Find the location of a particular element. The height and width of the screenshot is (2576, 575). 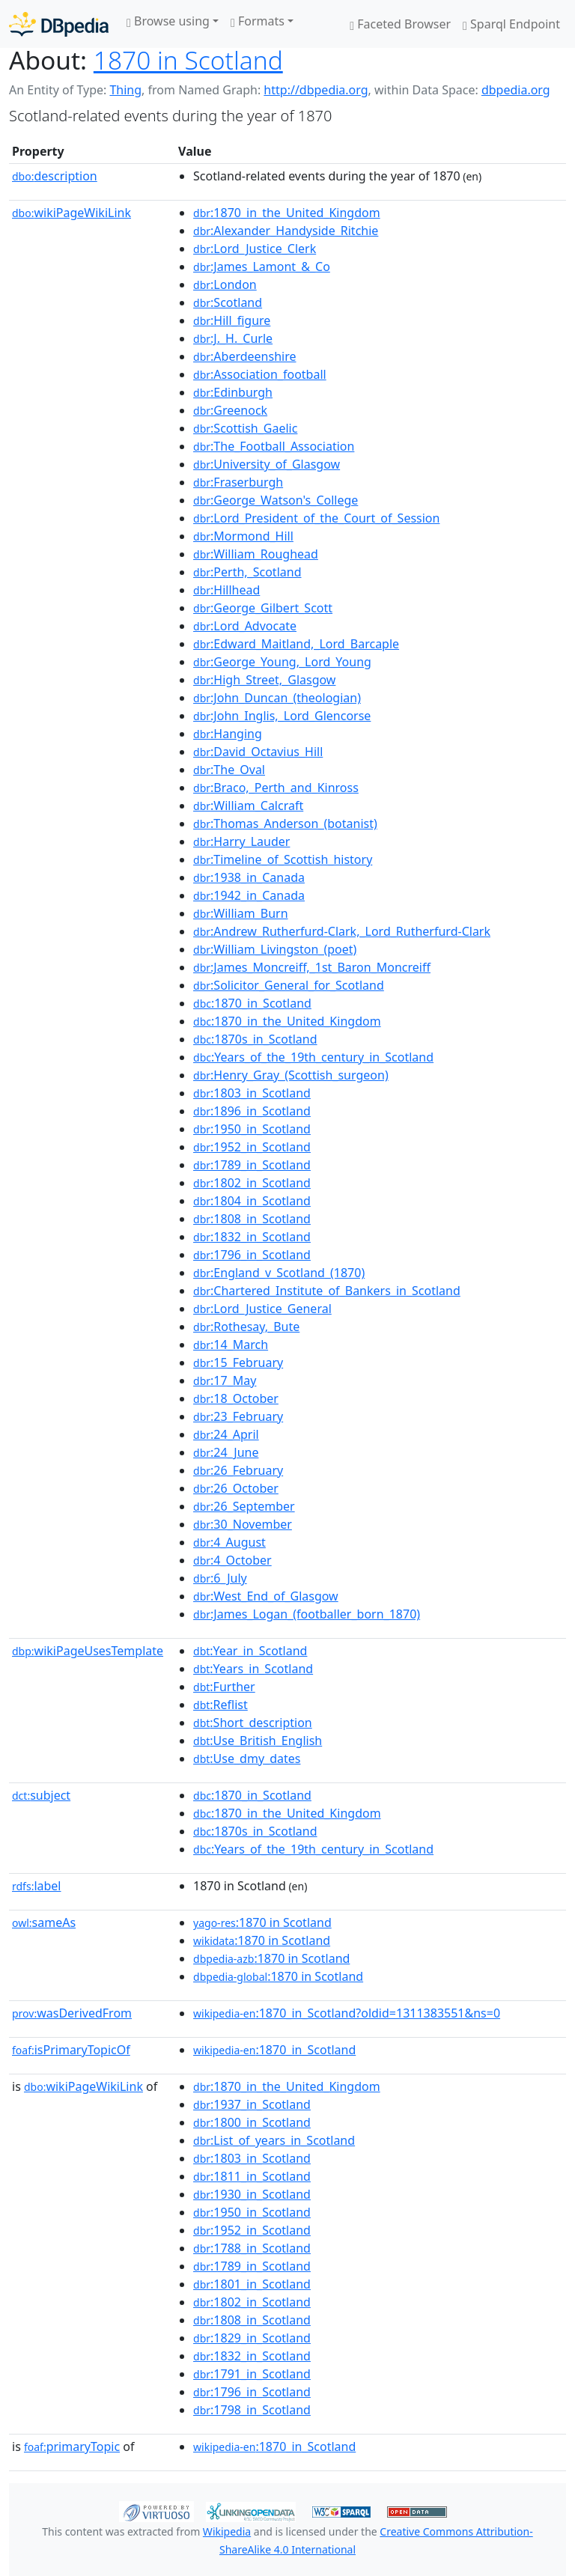

:Lord_Justice_General is located at coordinates (262, 1308).